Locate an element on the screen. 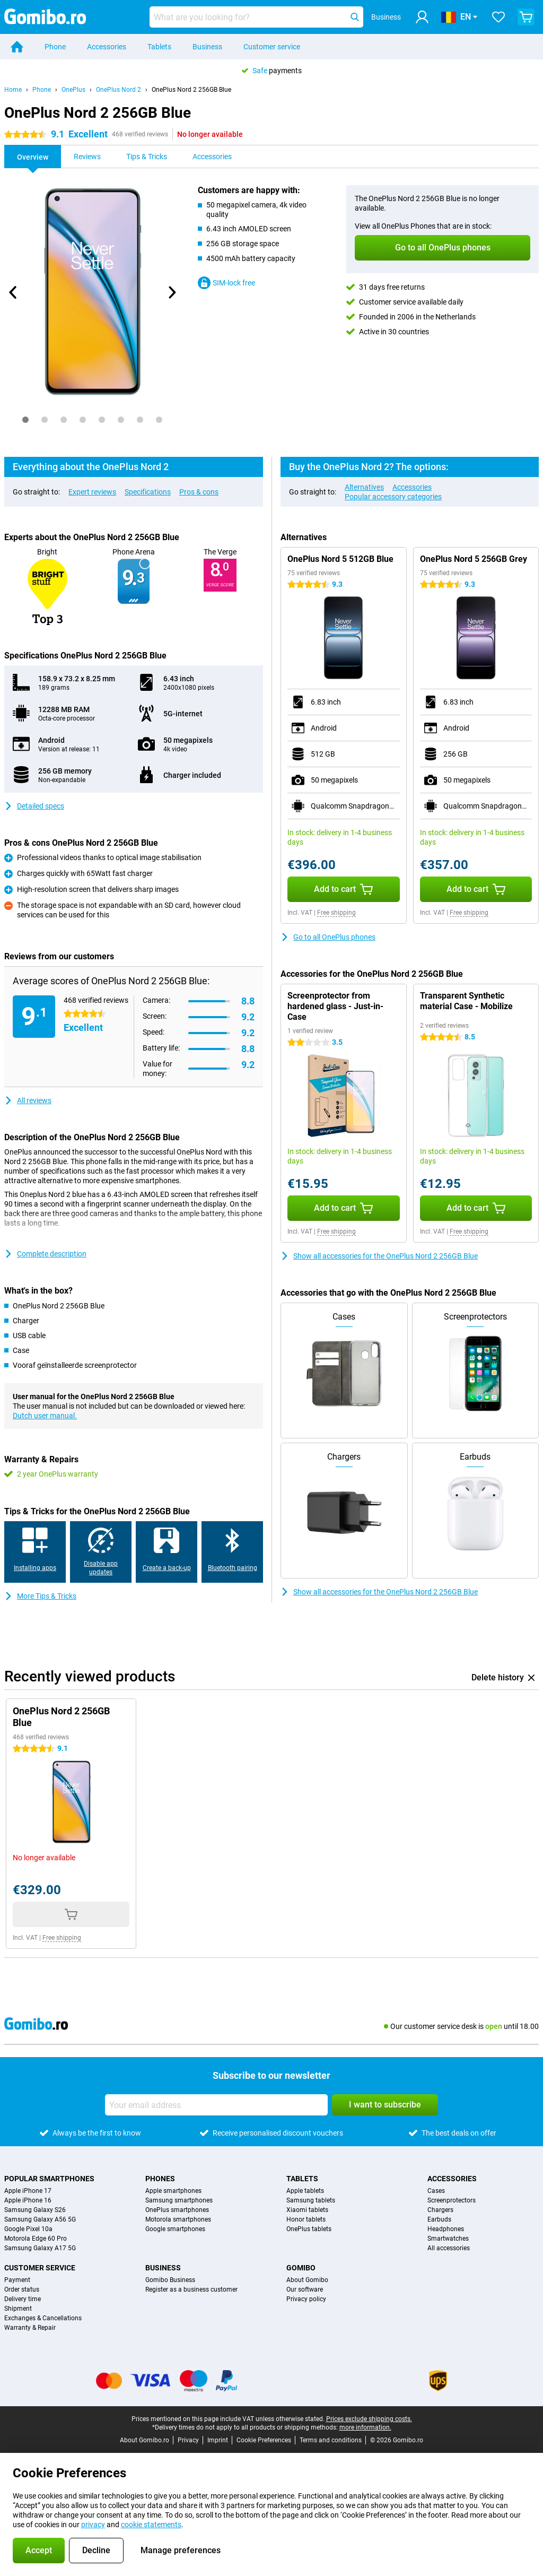 The image size is (543, 2576). Accessories is located at coordinates (106, 46).